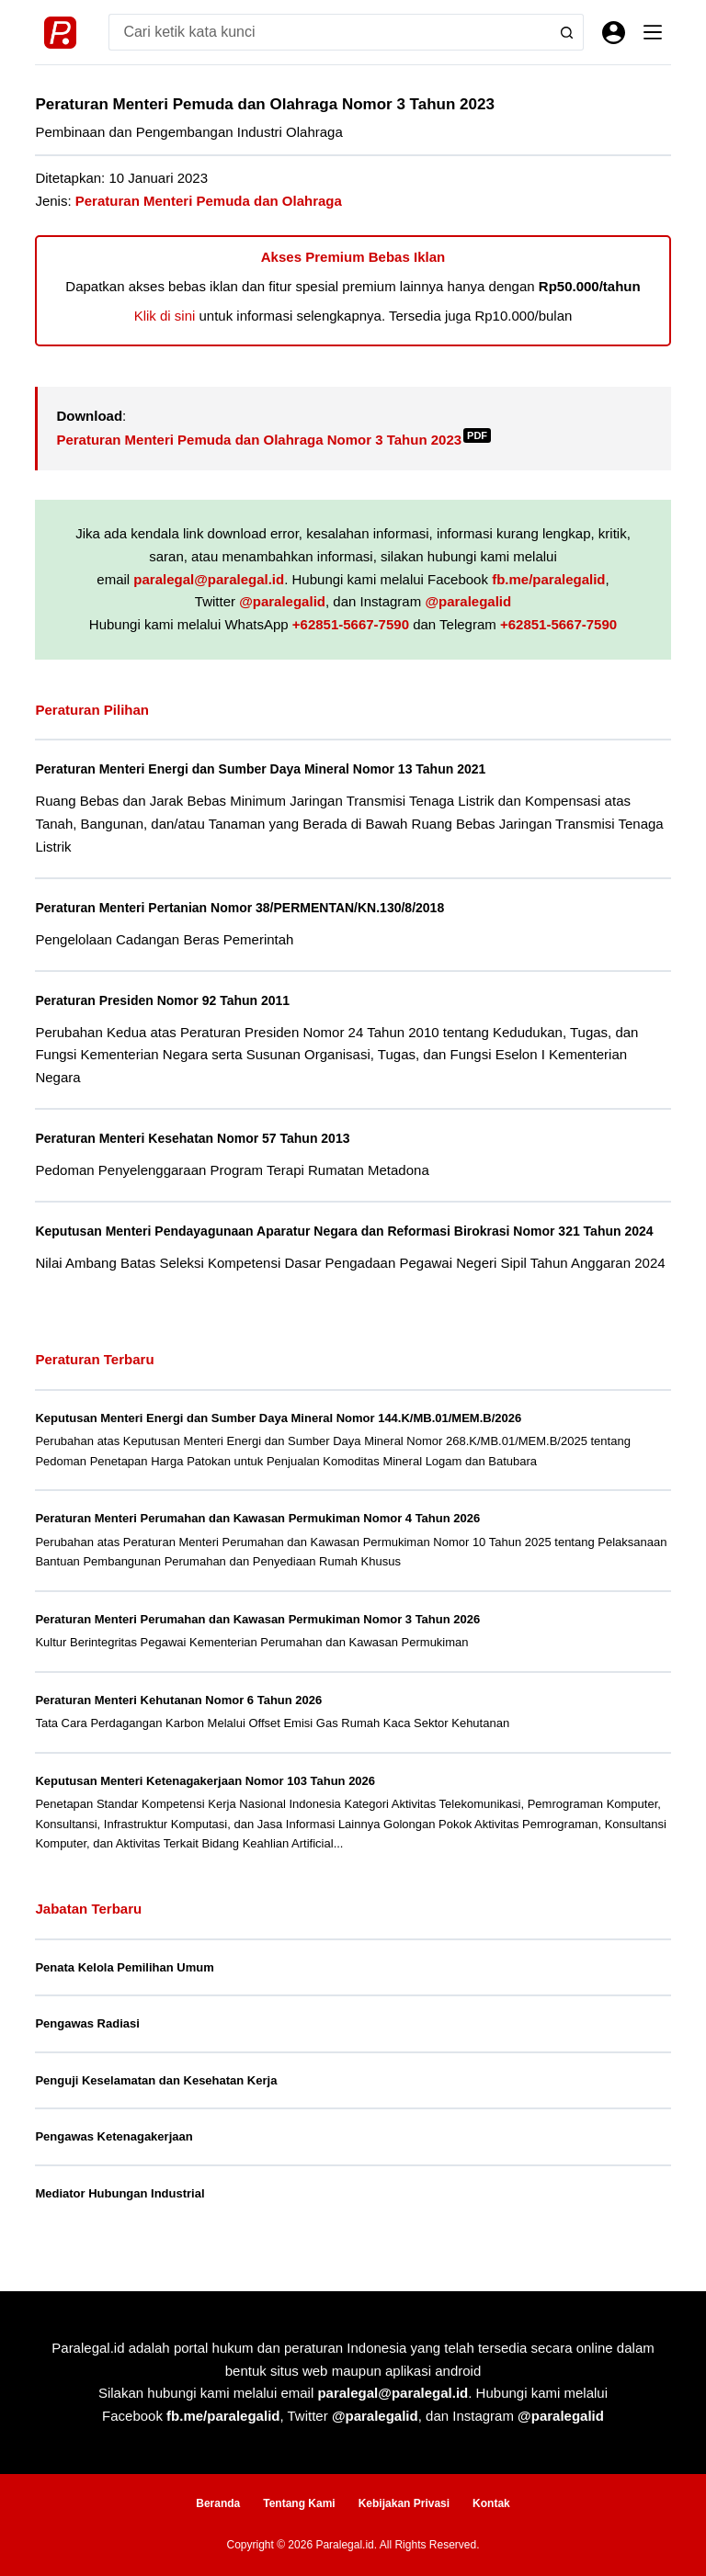  Describe the element at coordinates (156, 2100) in the screenshot. I see `Penguji Keselamatan dan Kesehatan Kerja` at that location.